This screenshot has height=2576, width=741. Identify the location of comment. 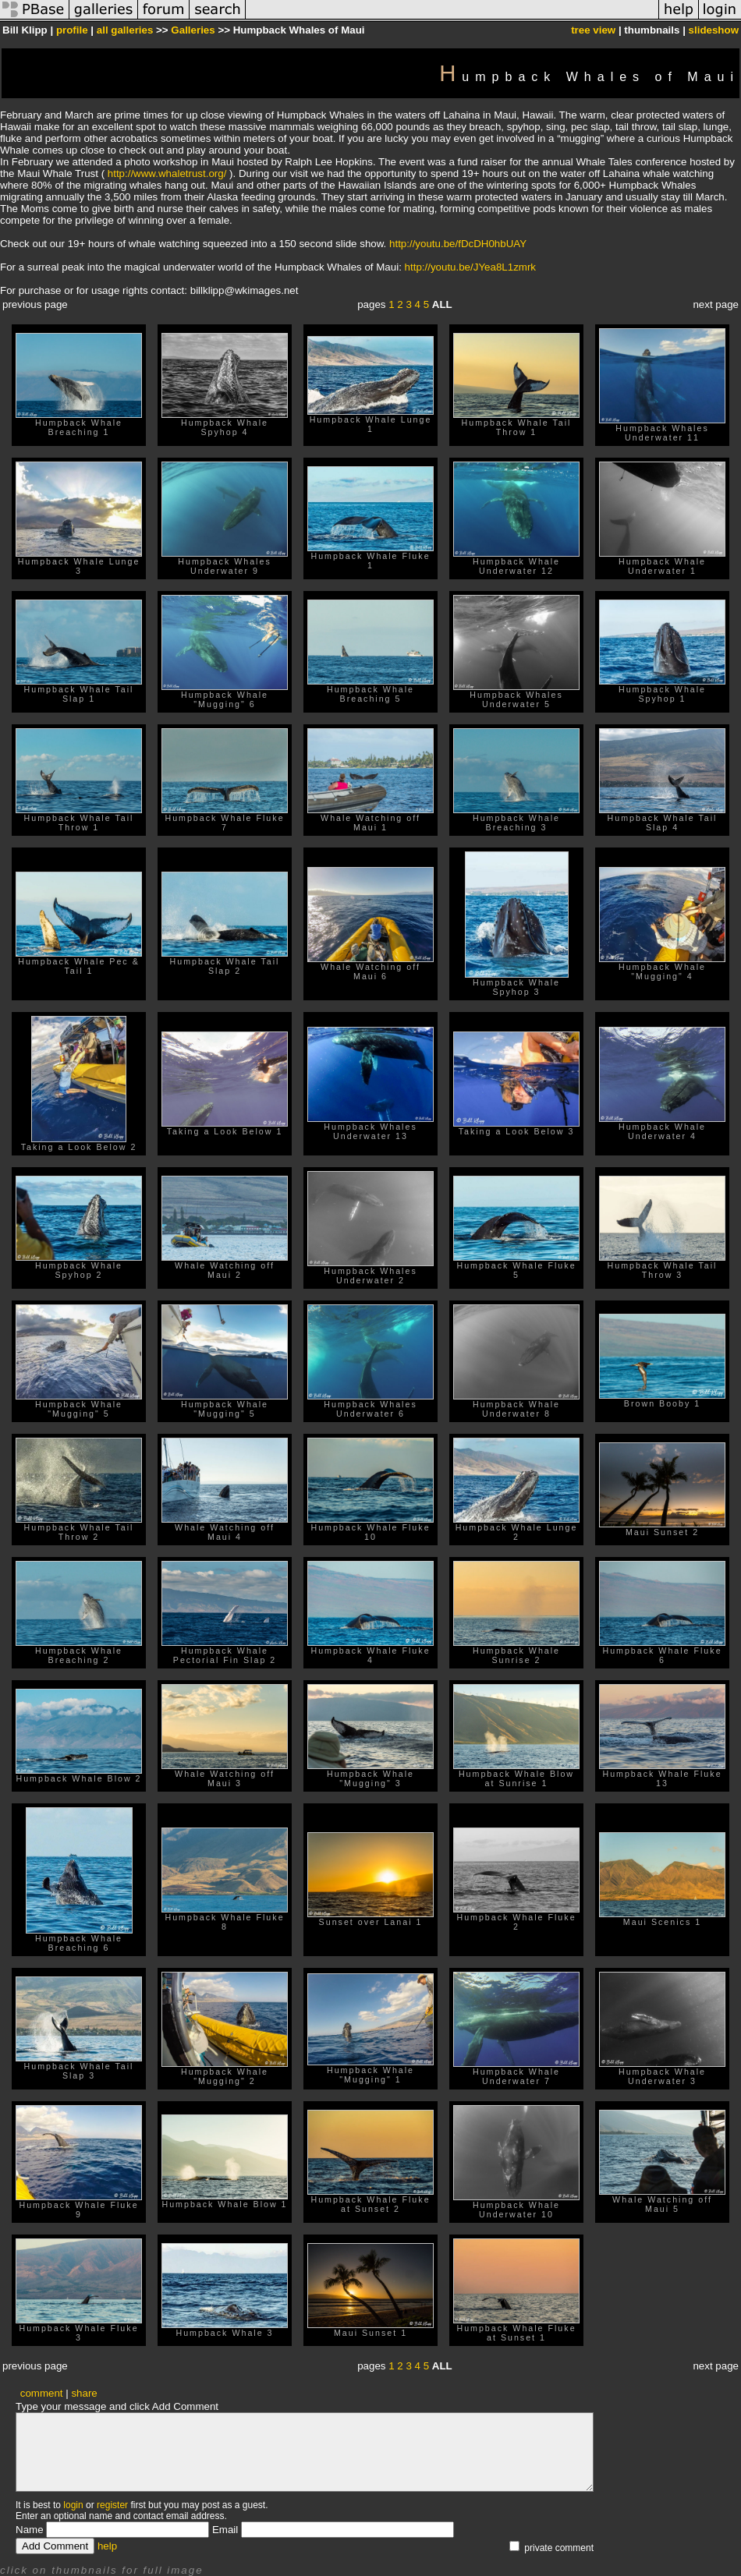
(41, 2393).